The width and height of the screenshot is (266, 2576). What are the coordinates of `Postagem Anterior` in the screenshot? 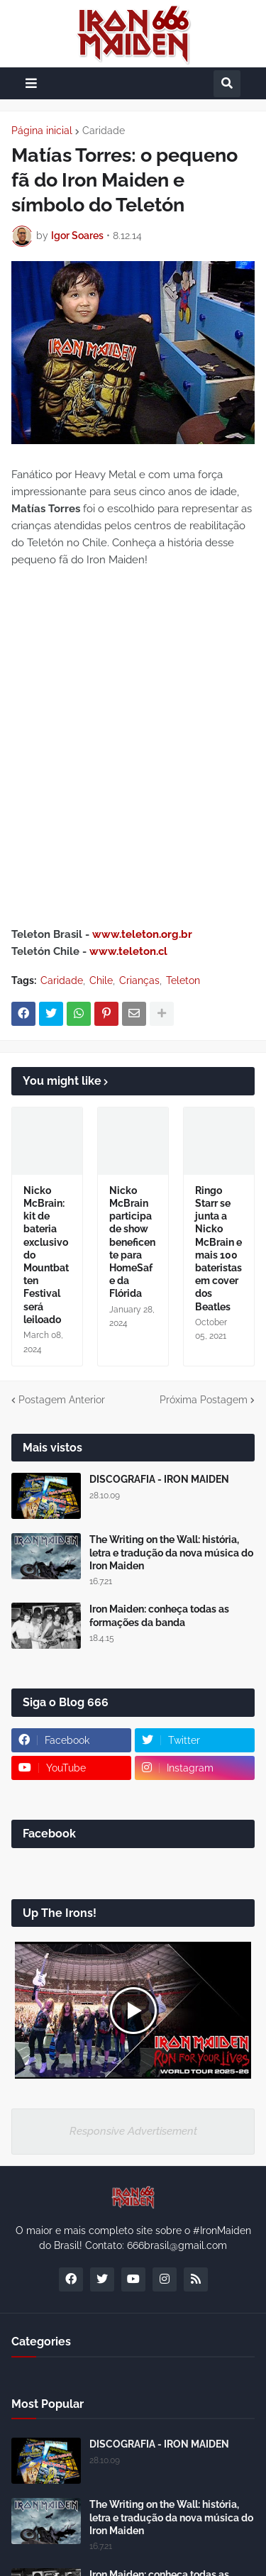 It's located at (61, 1399).